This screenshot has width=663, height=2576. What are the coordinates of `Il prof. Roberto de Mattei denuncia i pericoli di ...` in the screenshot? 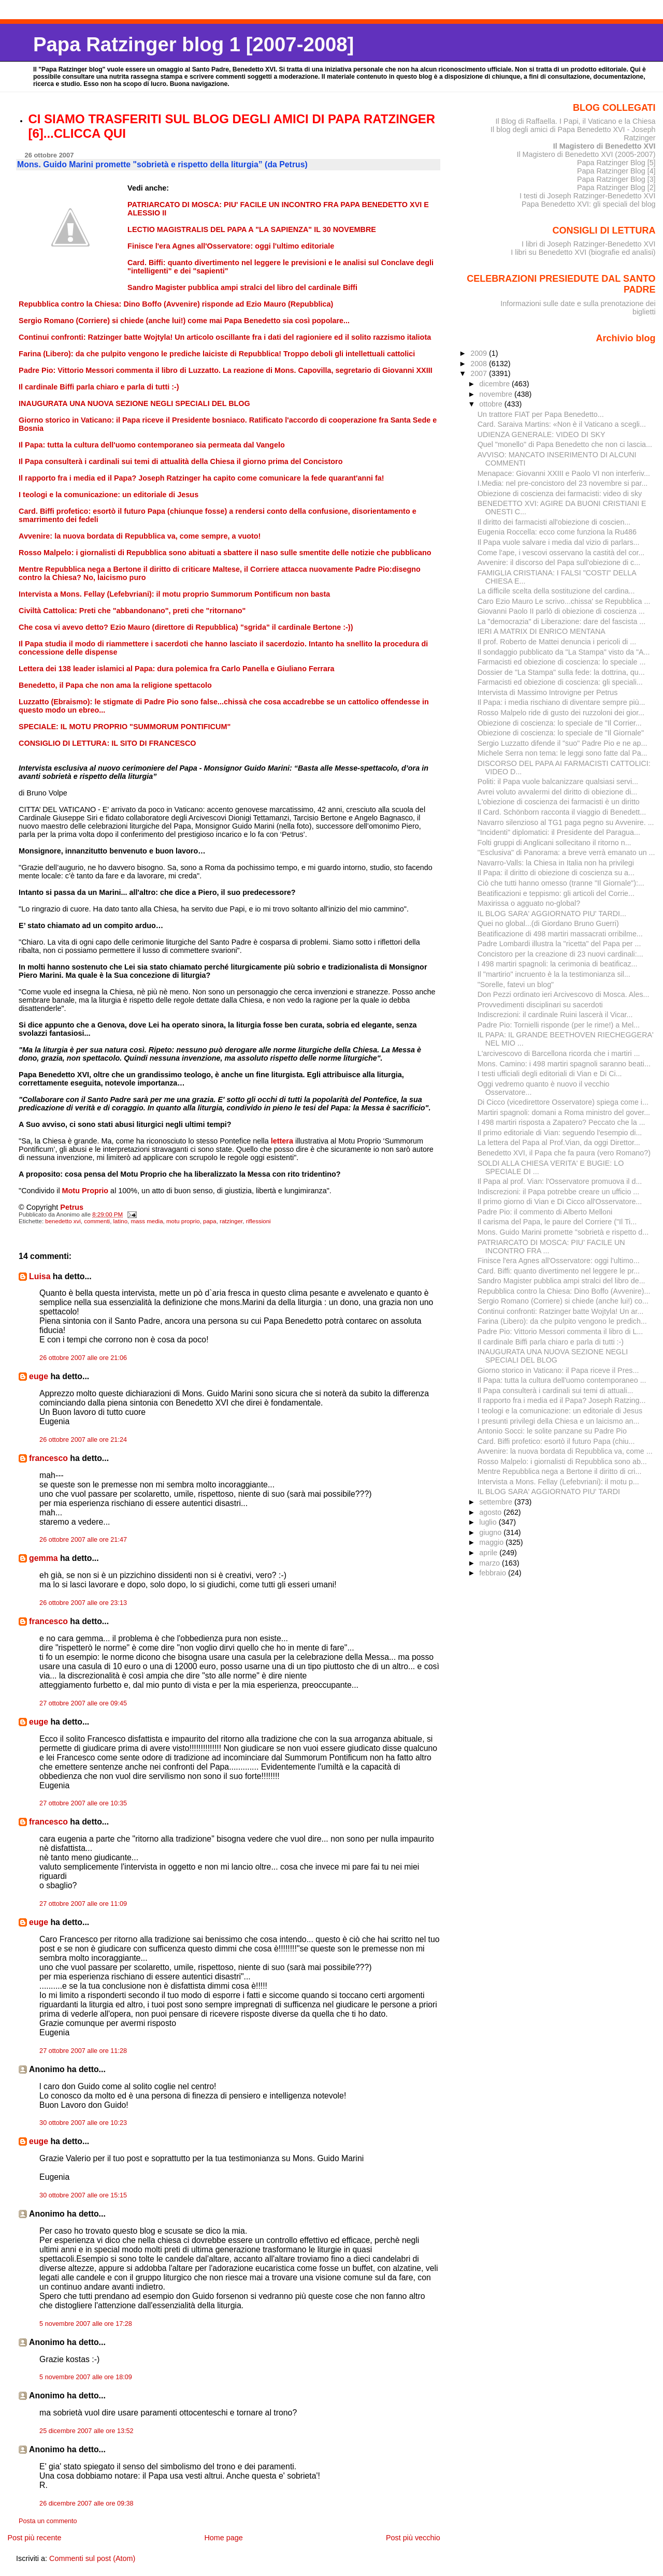 It's located at (557, 642).